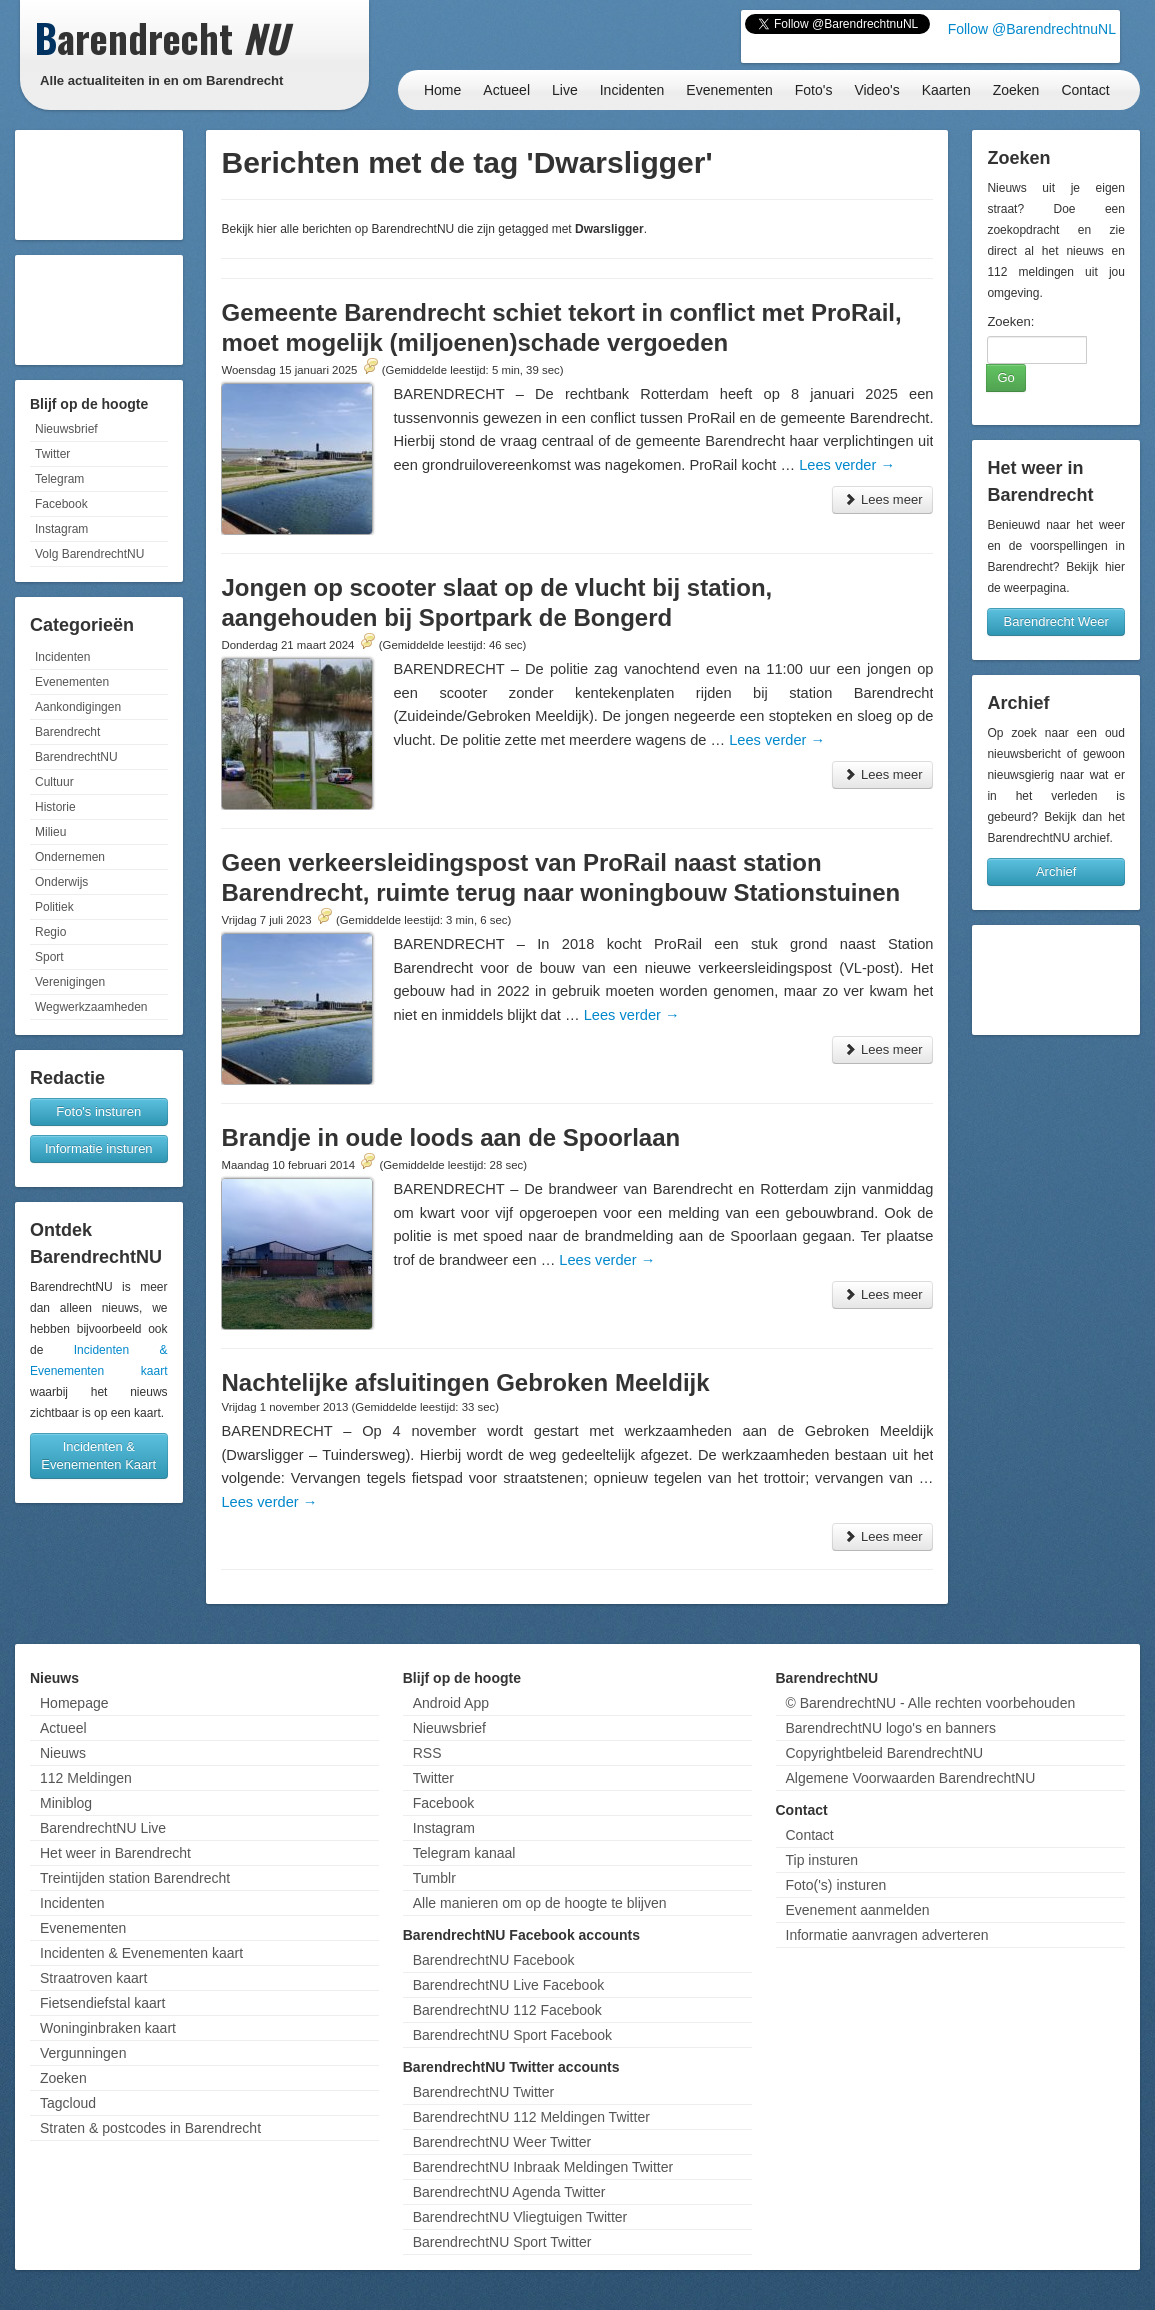  What do you see at coordinates (464, 1853) in the screenshot?
I see `Telegram kanaal` at bounding box center [464, 1853].